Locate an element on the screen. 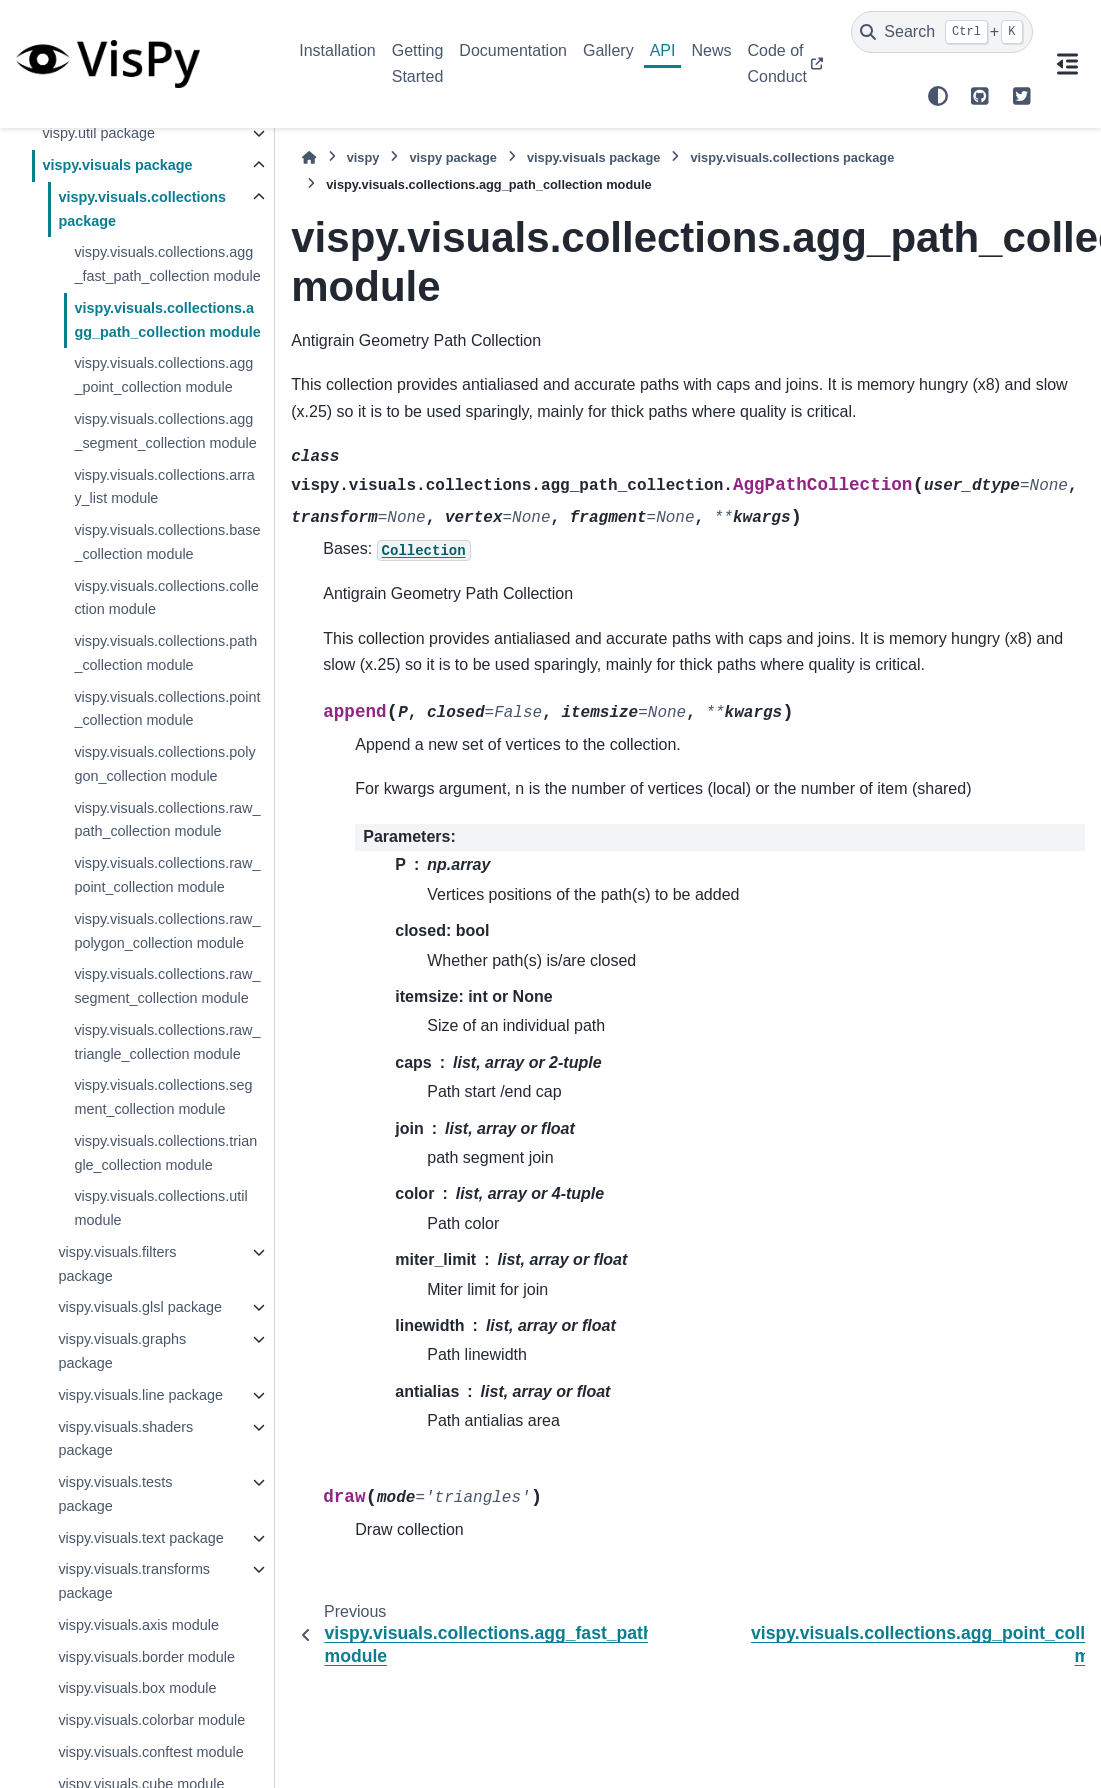 This screenshot has height=1788, width=1101. [Color mode] is located at coordinates (938, 96).